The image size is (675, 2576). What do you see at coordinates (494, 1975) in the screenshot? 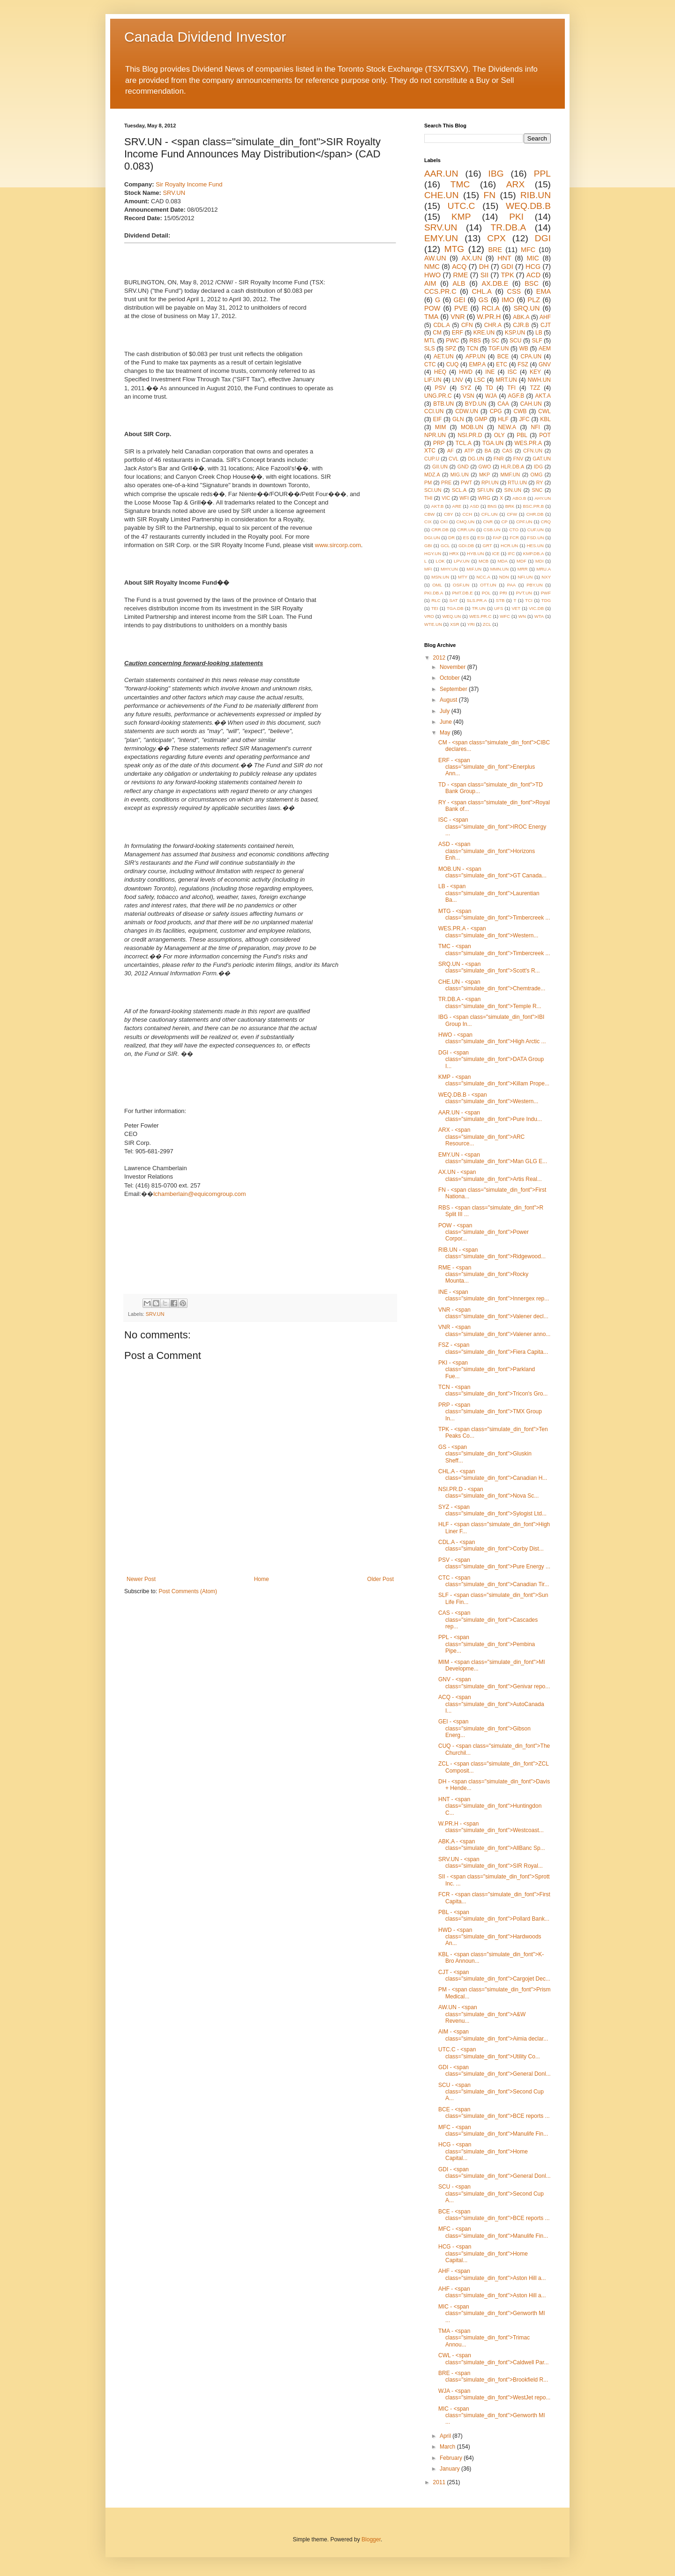
I see `CJT - <span class="simulate_din_font">Cargojet Dec...` at bounding box center [494, 1975].